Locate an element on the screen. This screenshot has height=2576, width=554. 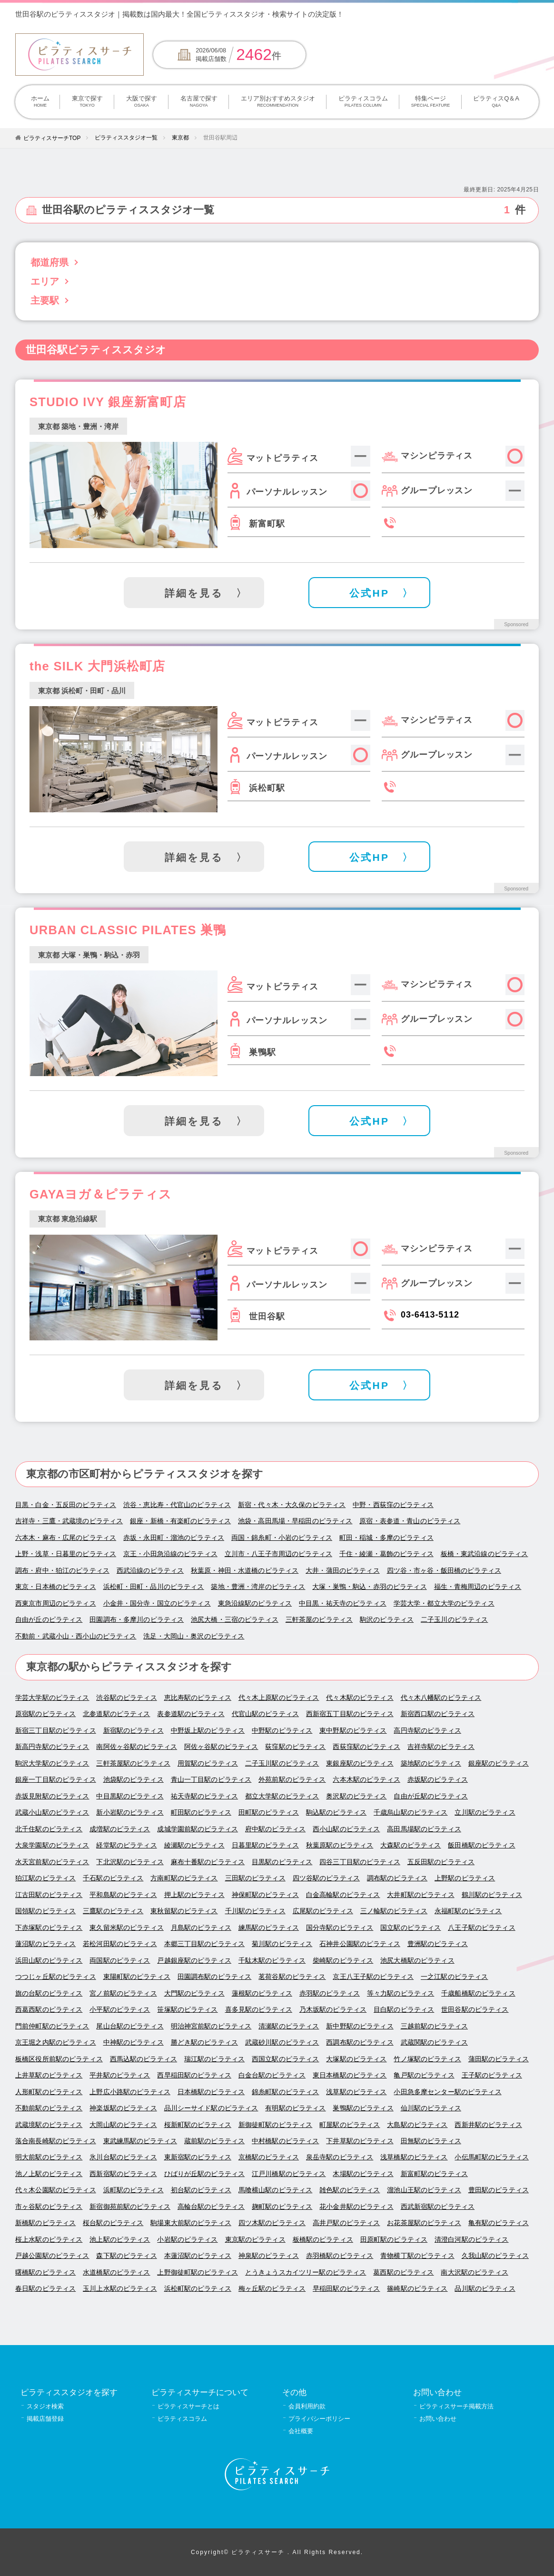
王子駅のピラティス is located at coordinates (492, 2075).